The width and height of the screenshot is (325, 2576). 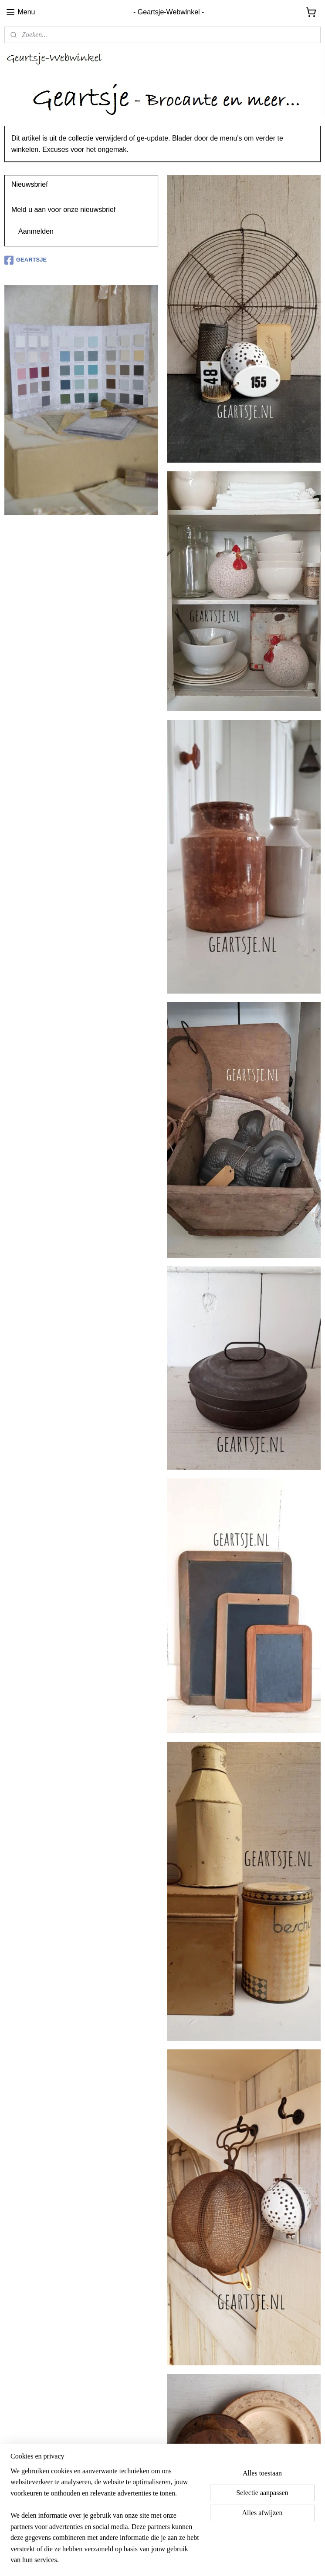 What do you see at coordinates (189, 2560) in the screenshot?
I see `webwinkel beginnen` at bounding box center [189, 2560].